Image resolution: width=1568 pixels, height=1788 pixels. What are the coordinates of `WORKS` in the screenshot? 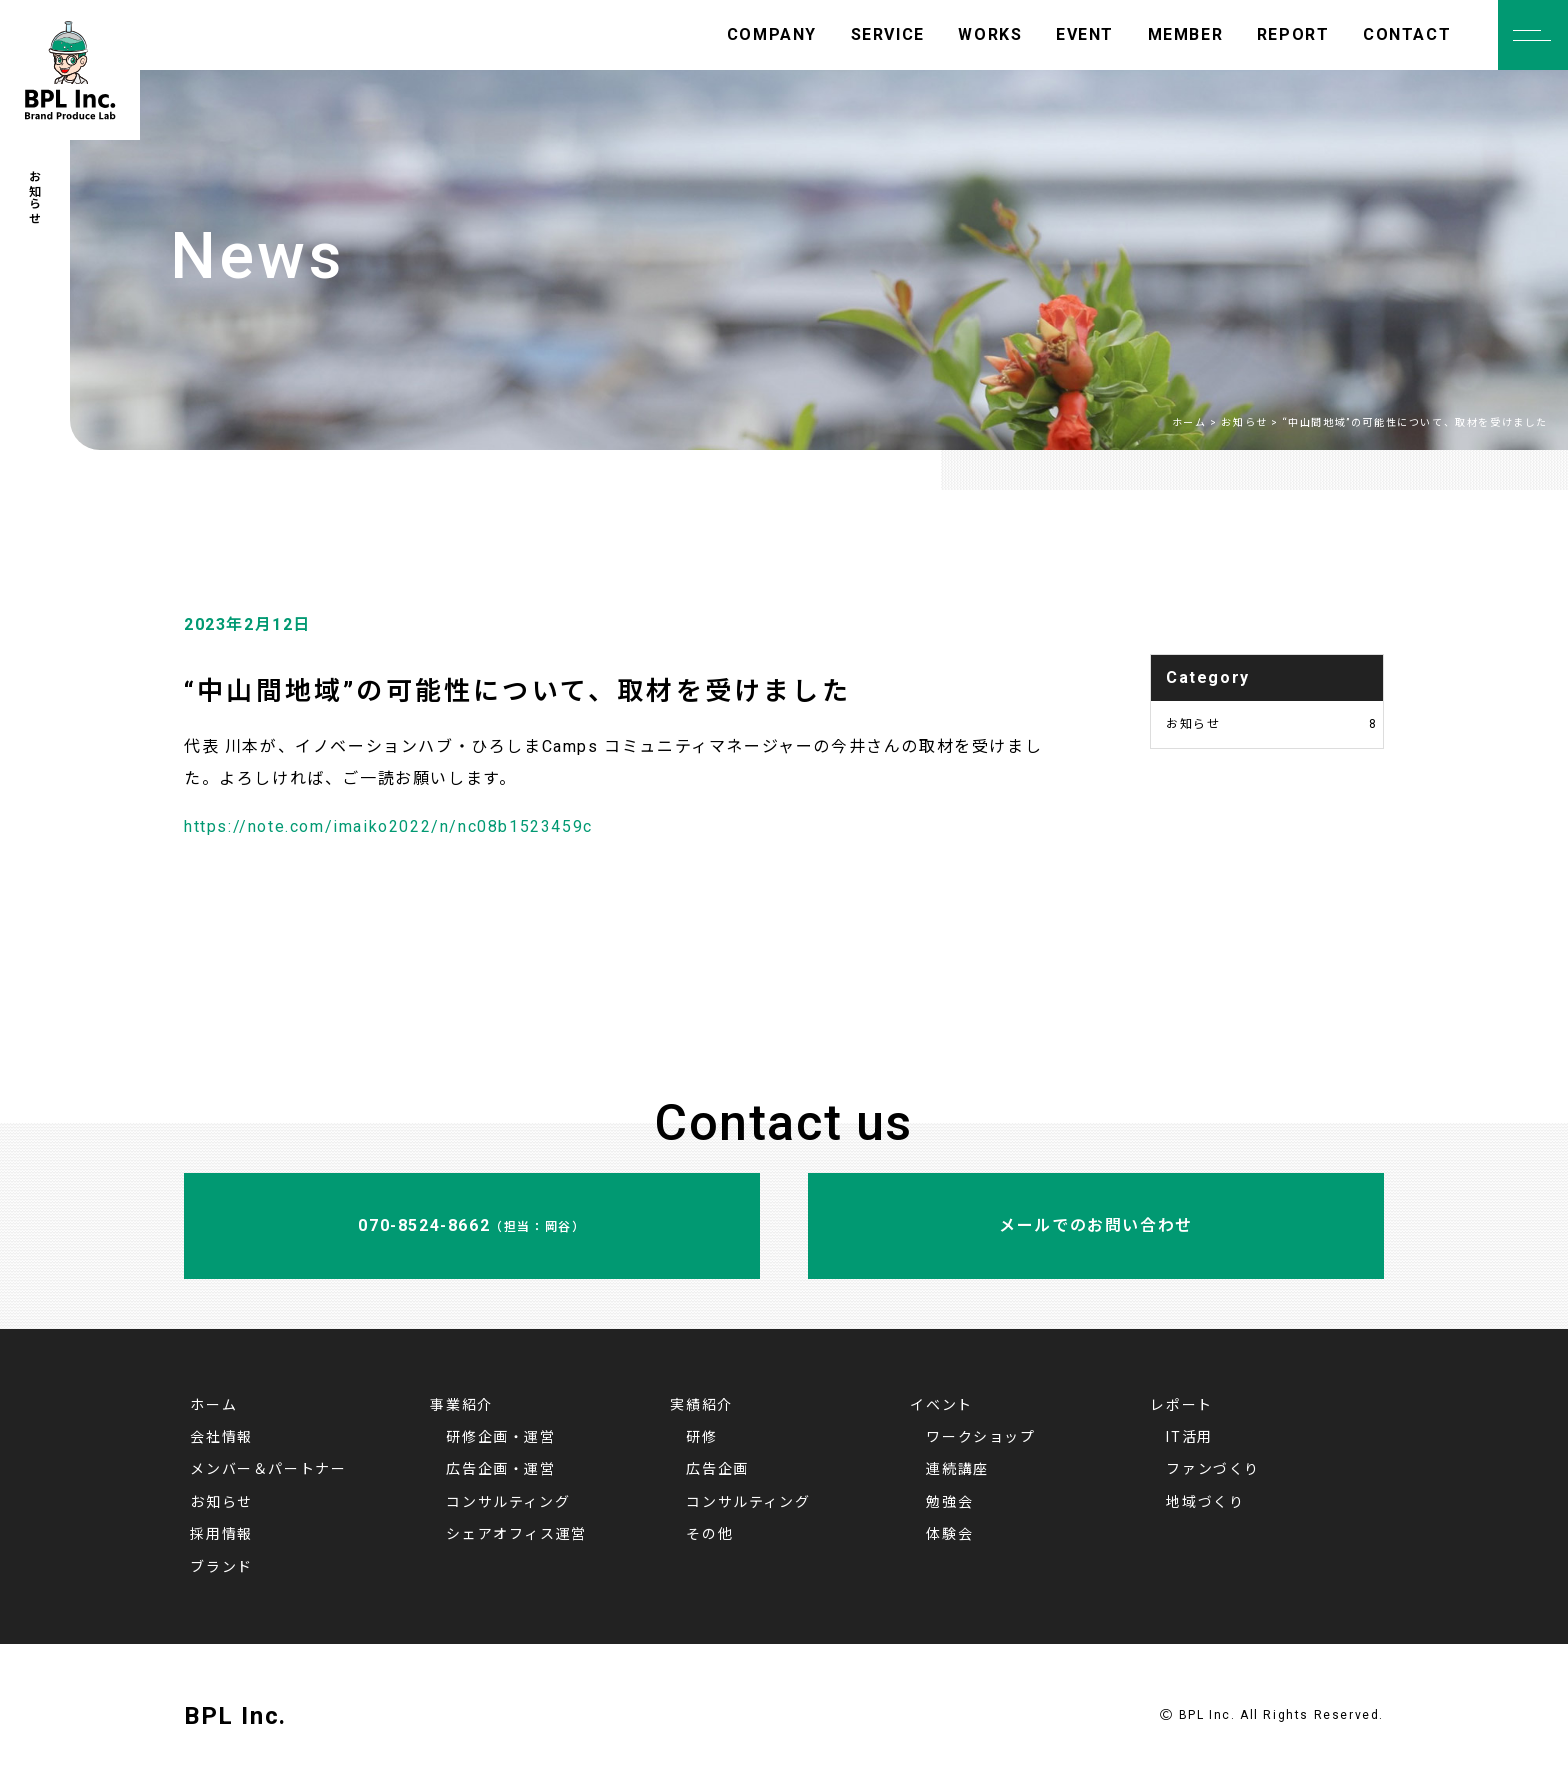 It's located at (990, 34).